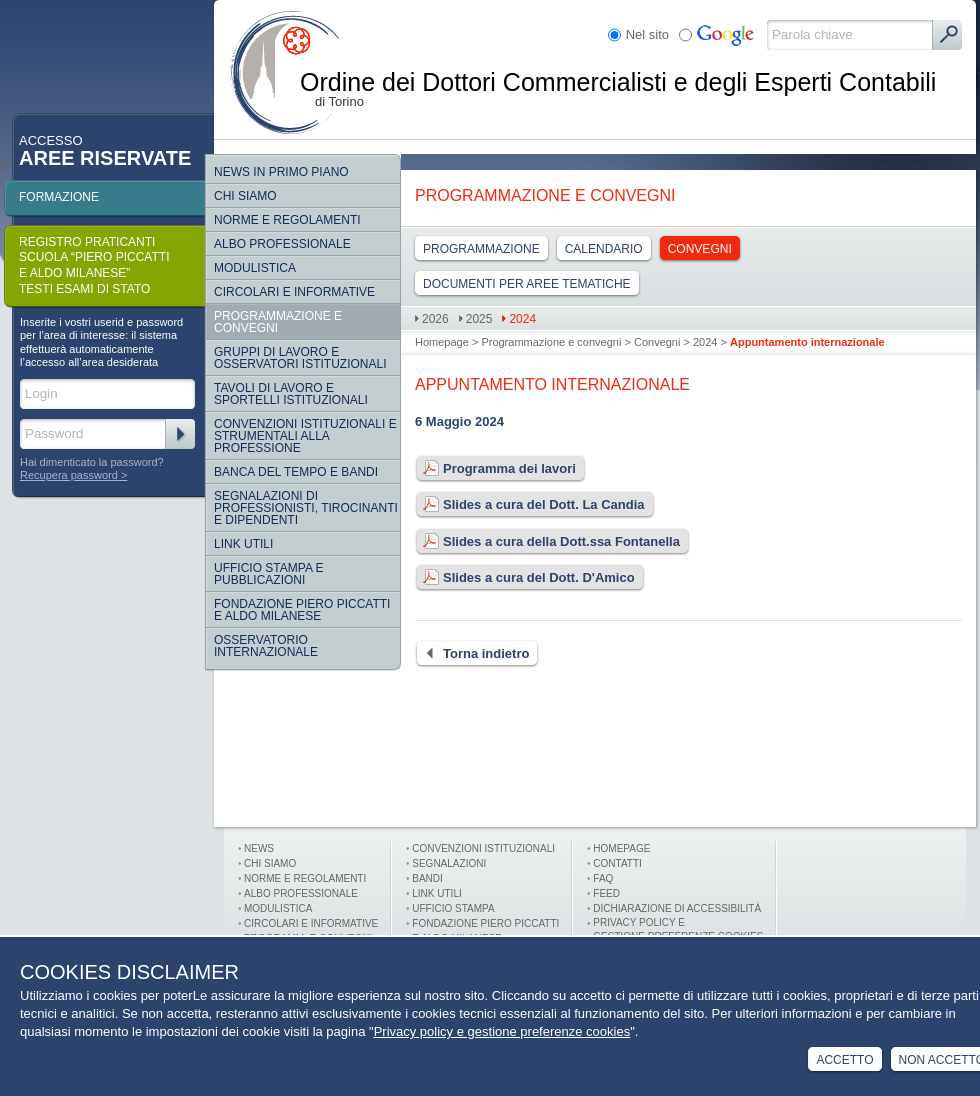 The height and width of the screenshot is (1096, 980). Describe the element at coordinates (306, 508) in the screenshot. I see `SEGNALAZIONI DI PROFESSIONISTI, TIROCINANTI E DIPENDENTI` at that location.